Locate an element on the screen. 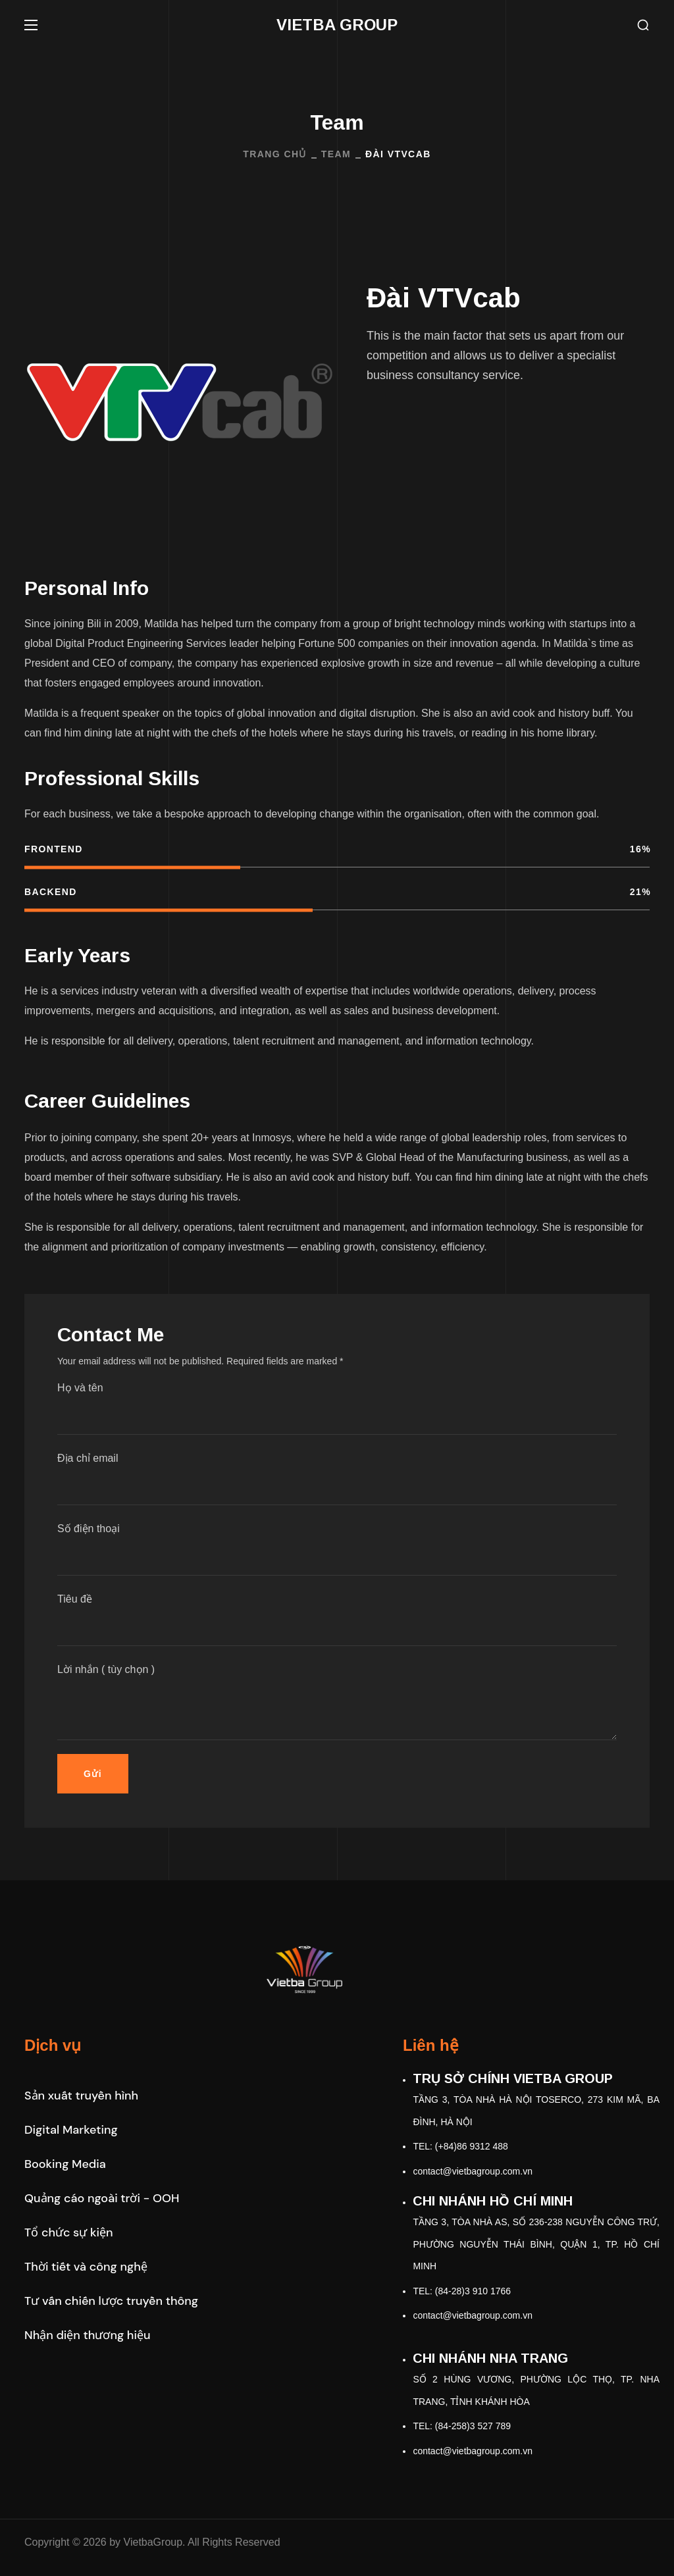 This screenshot has width=674, height=2576. (84-28)3 910 1766 is located at coordinates (473, 2291).